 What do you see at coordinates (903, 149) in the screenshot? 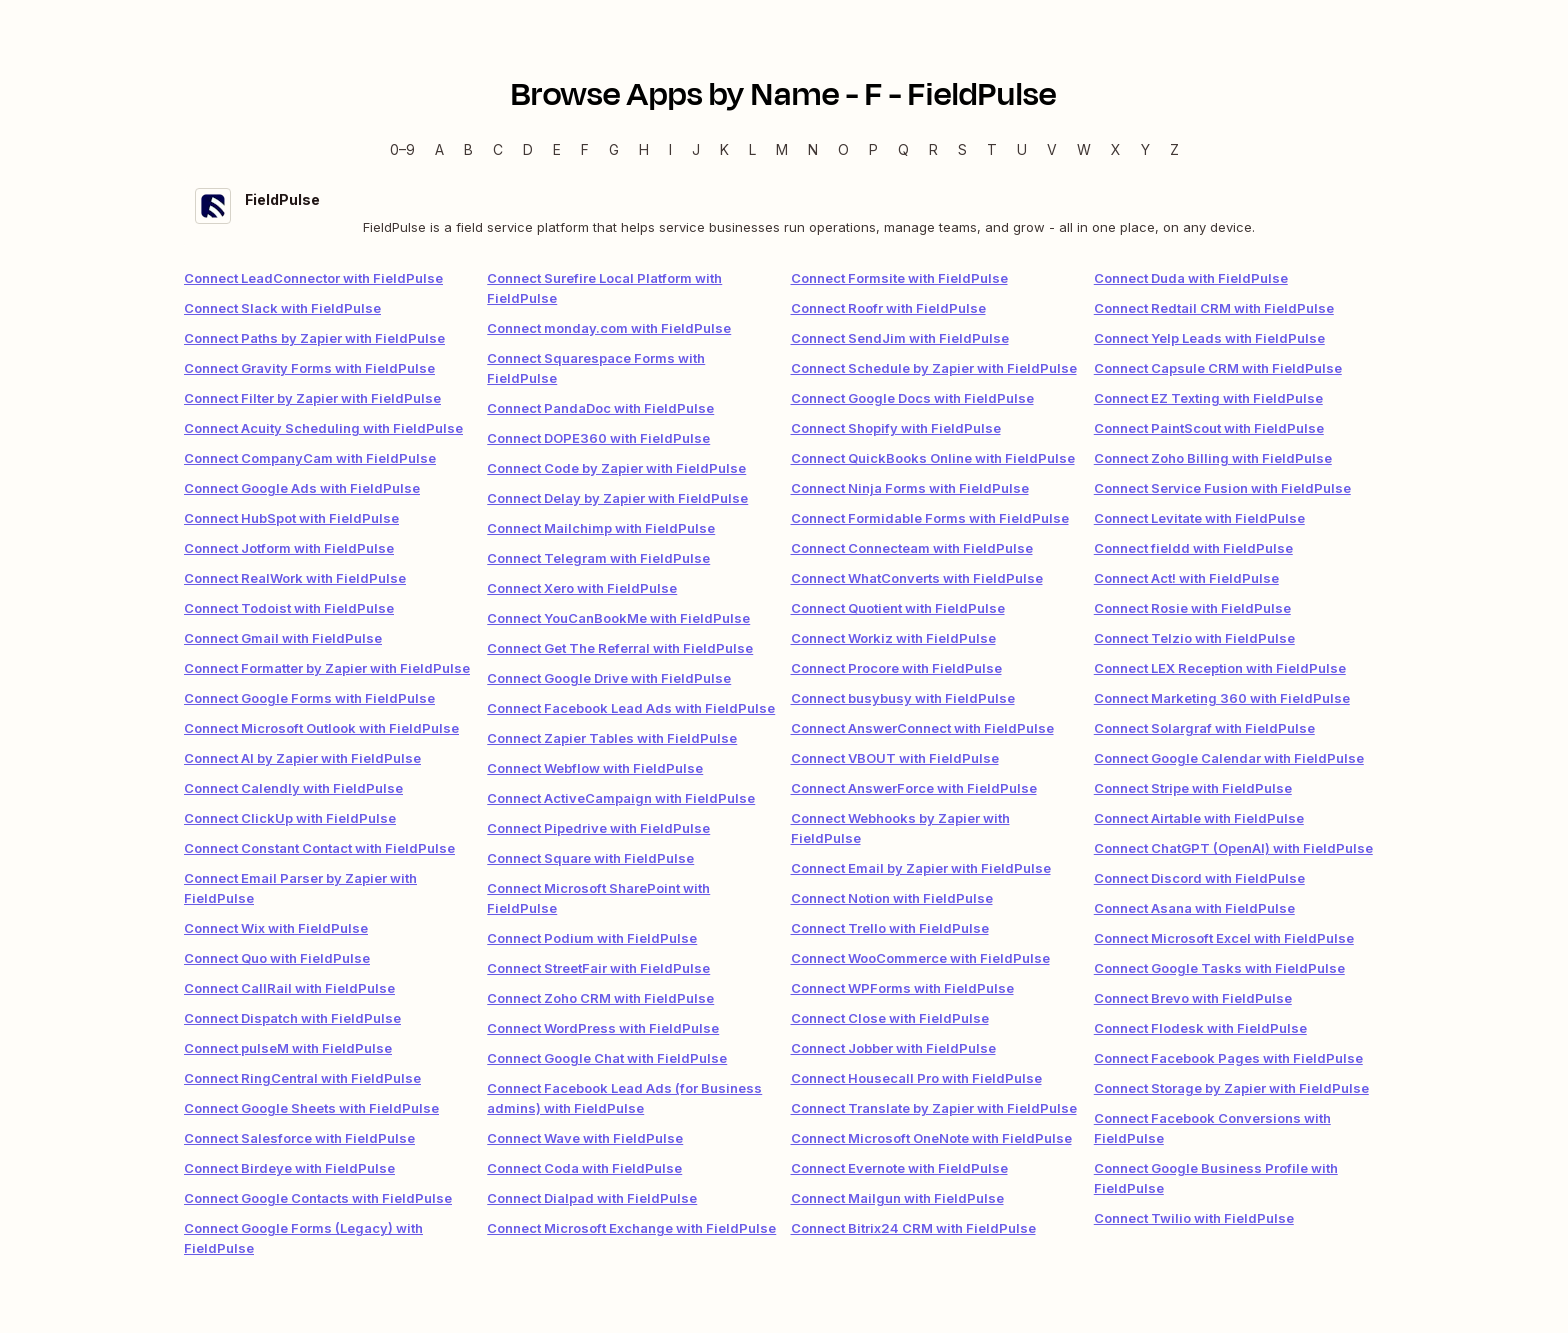
I see `Q [Q — Apps beginning with Q]` at bounding box center [903, 149].